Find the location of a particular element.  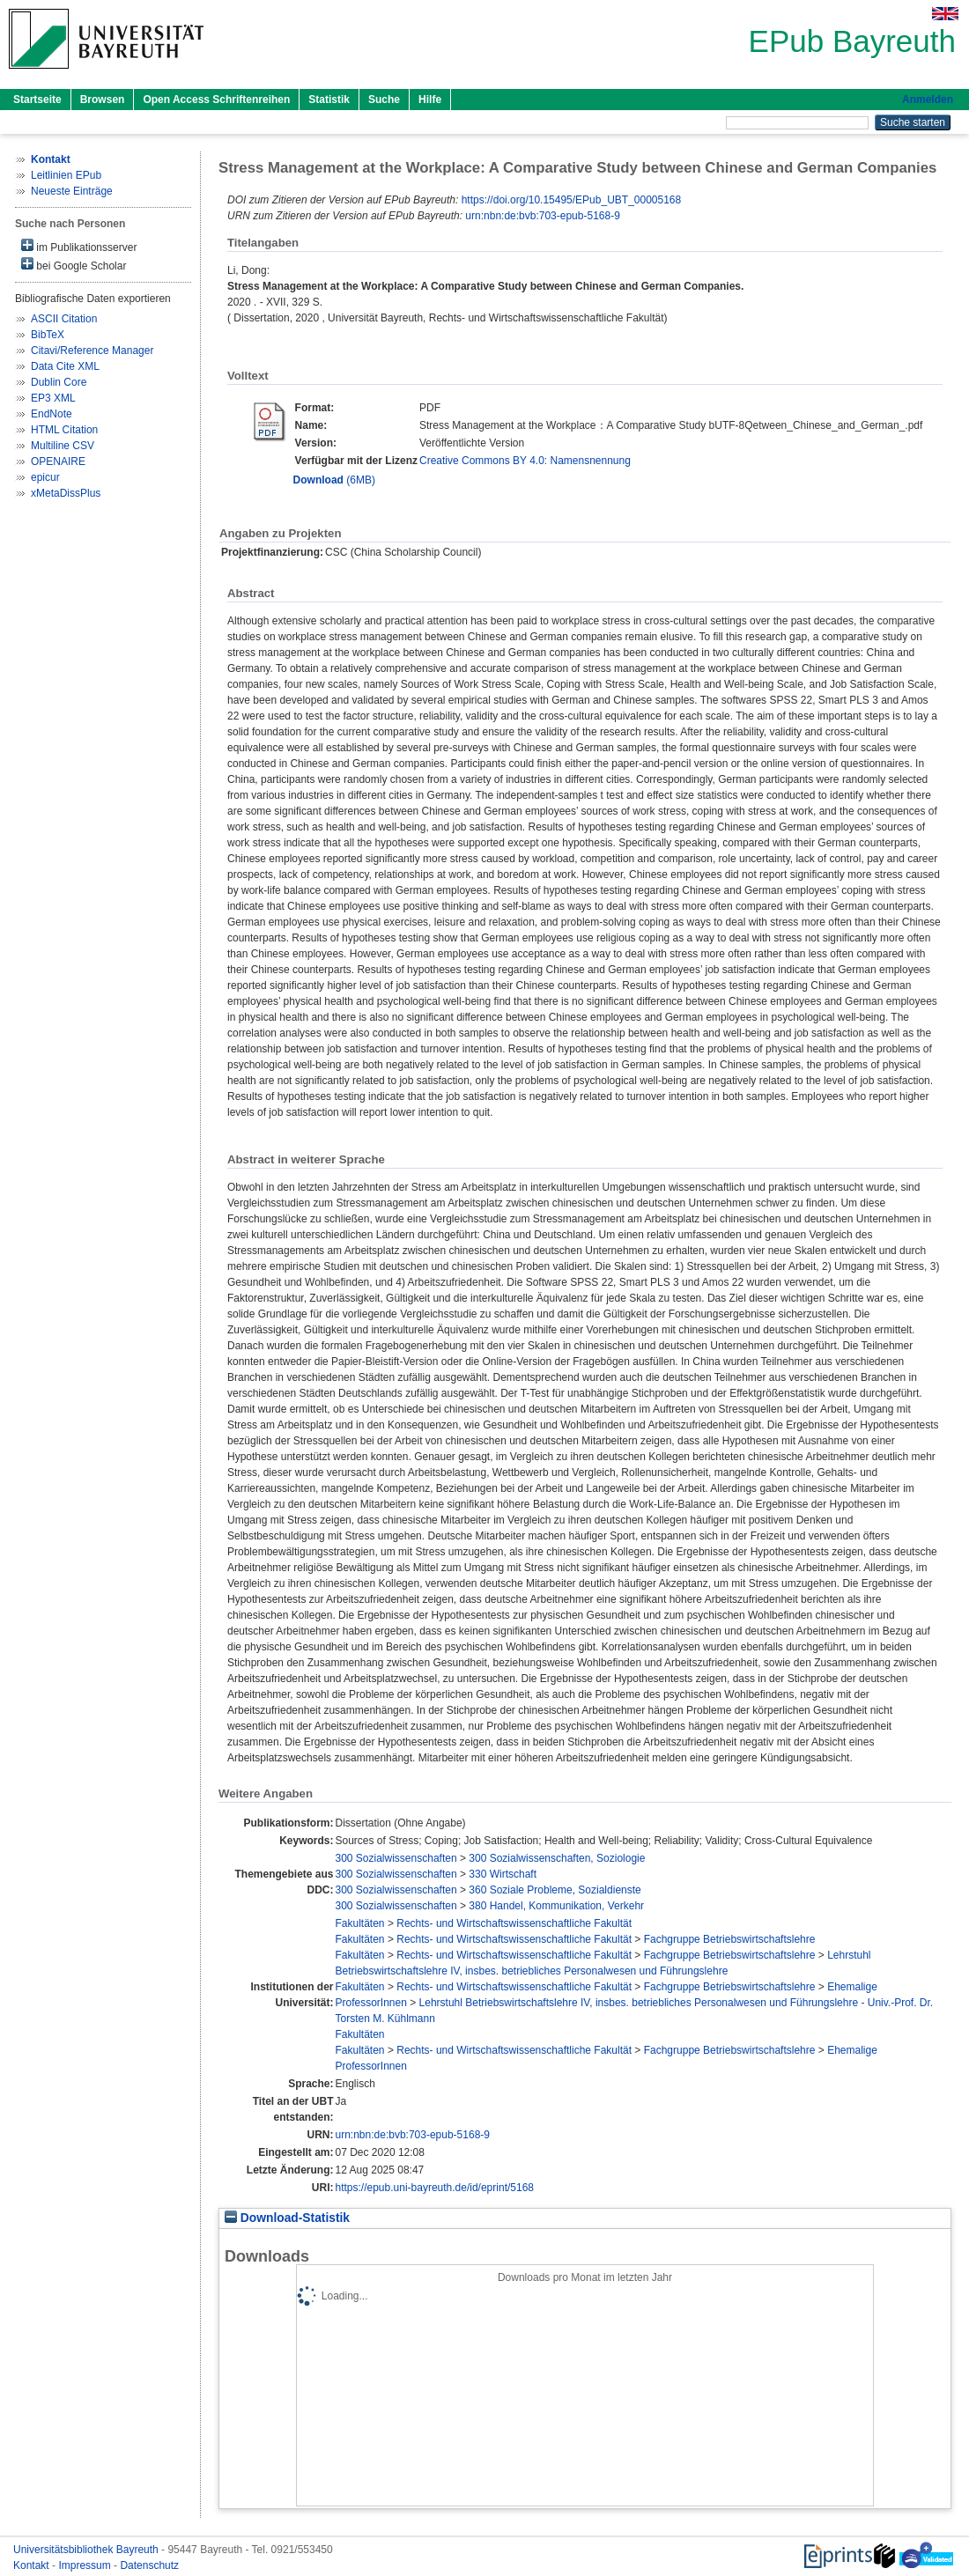

Universitätsbibliothek Bayreuth is located at coordinates (87, 2549).